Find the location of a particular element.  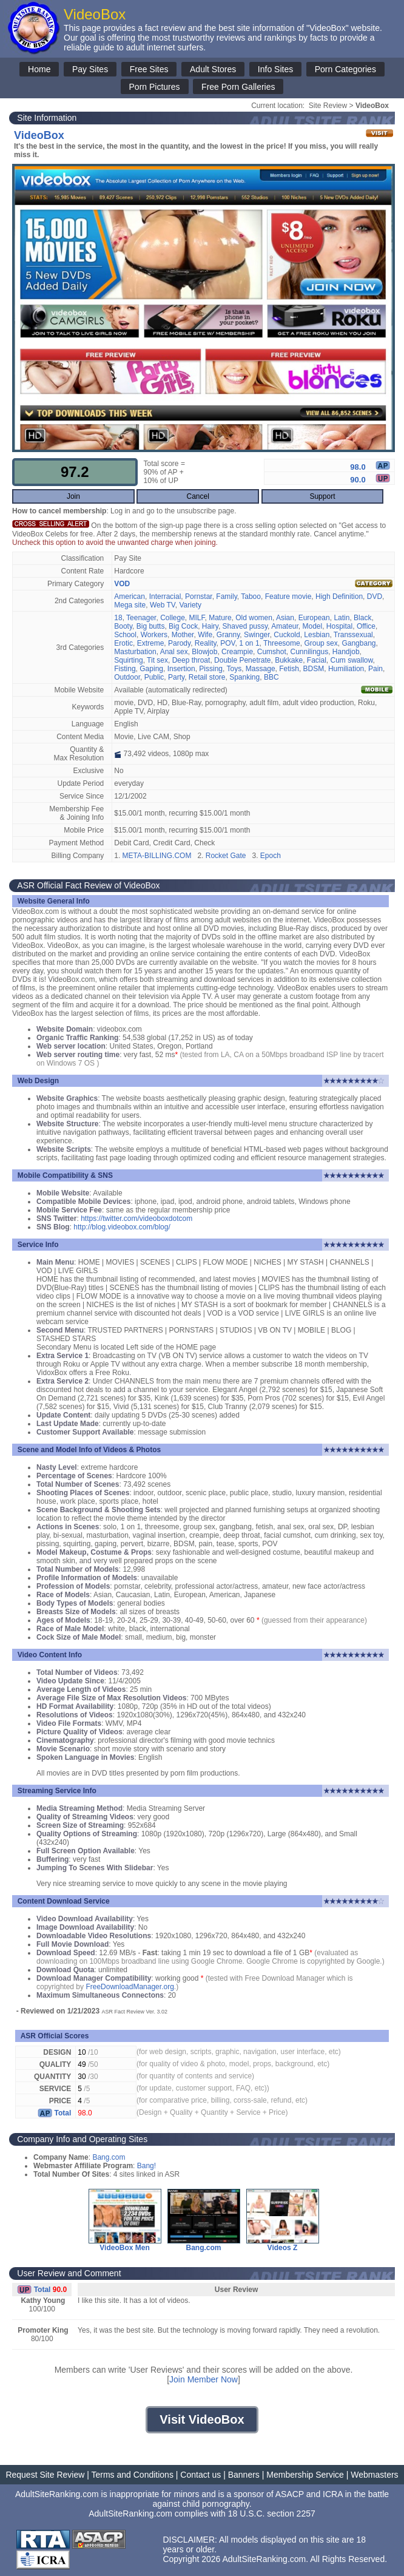

Web TV is located at coordinates (162, 605).